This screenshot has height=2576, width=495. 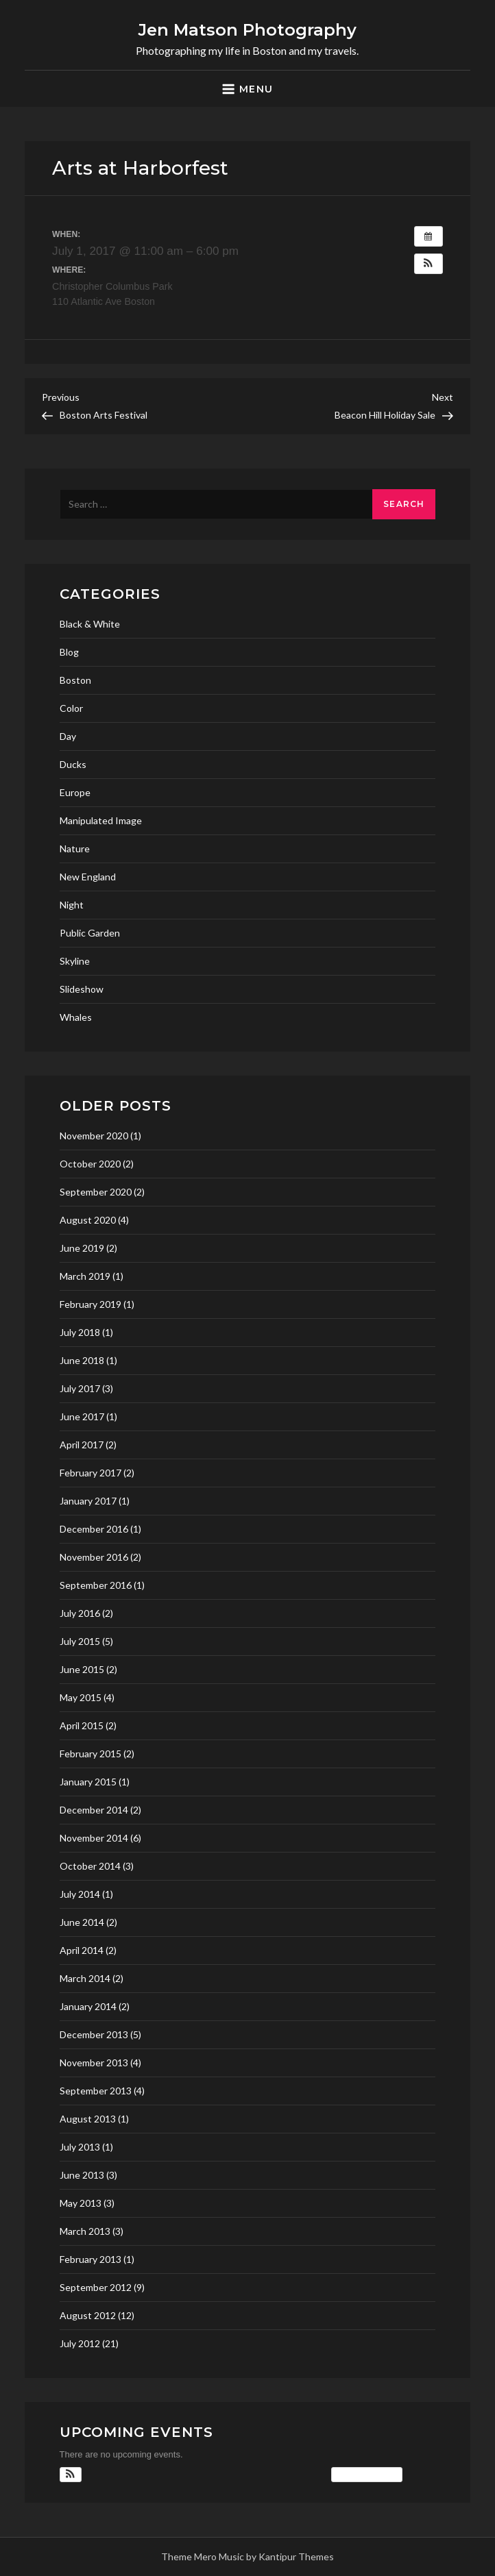 What do you see at coordinates (82, 2175) in the screenshot?
I see `June 2013` at bounding box center [82, 2175].